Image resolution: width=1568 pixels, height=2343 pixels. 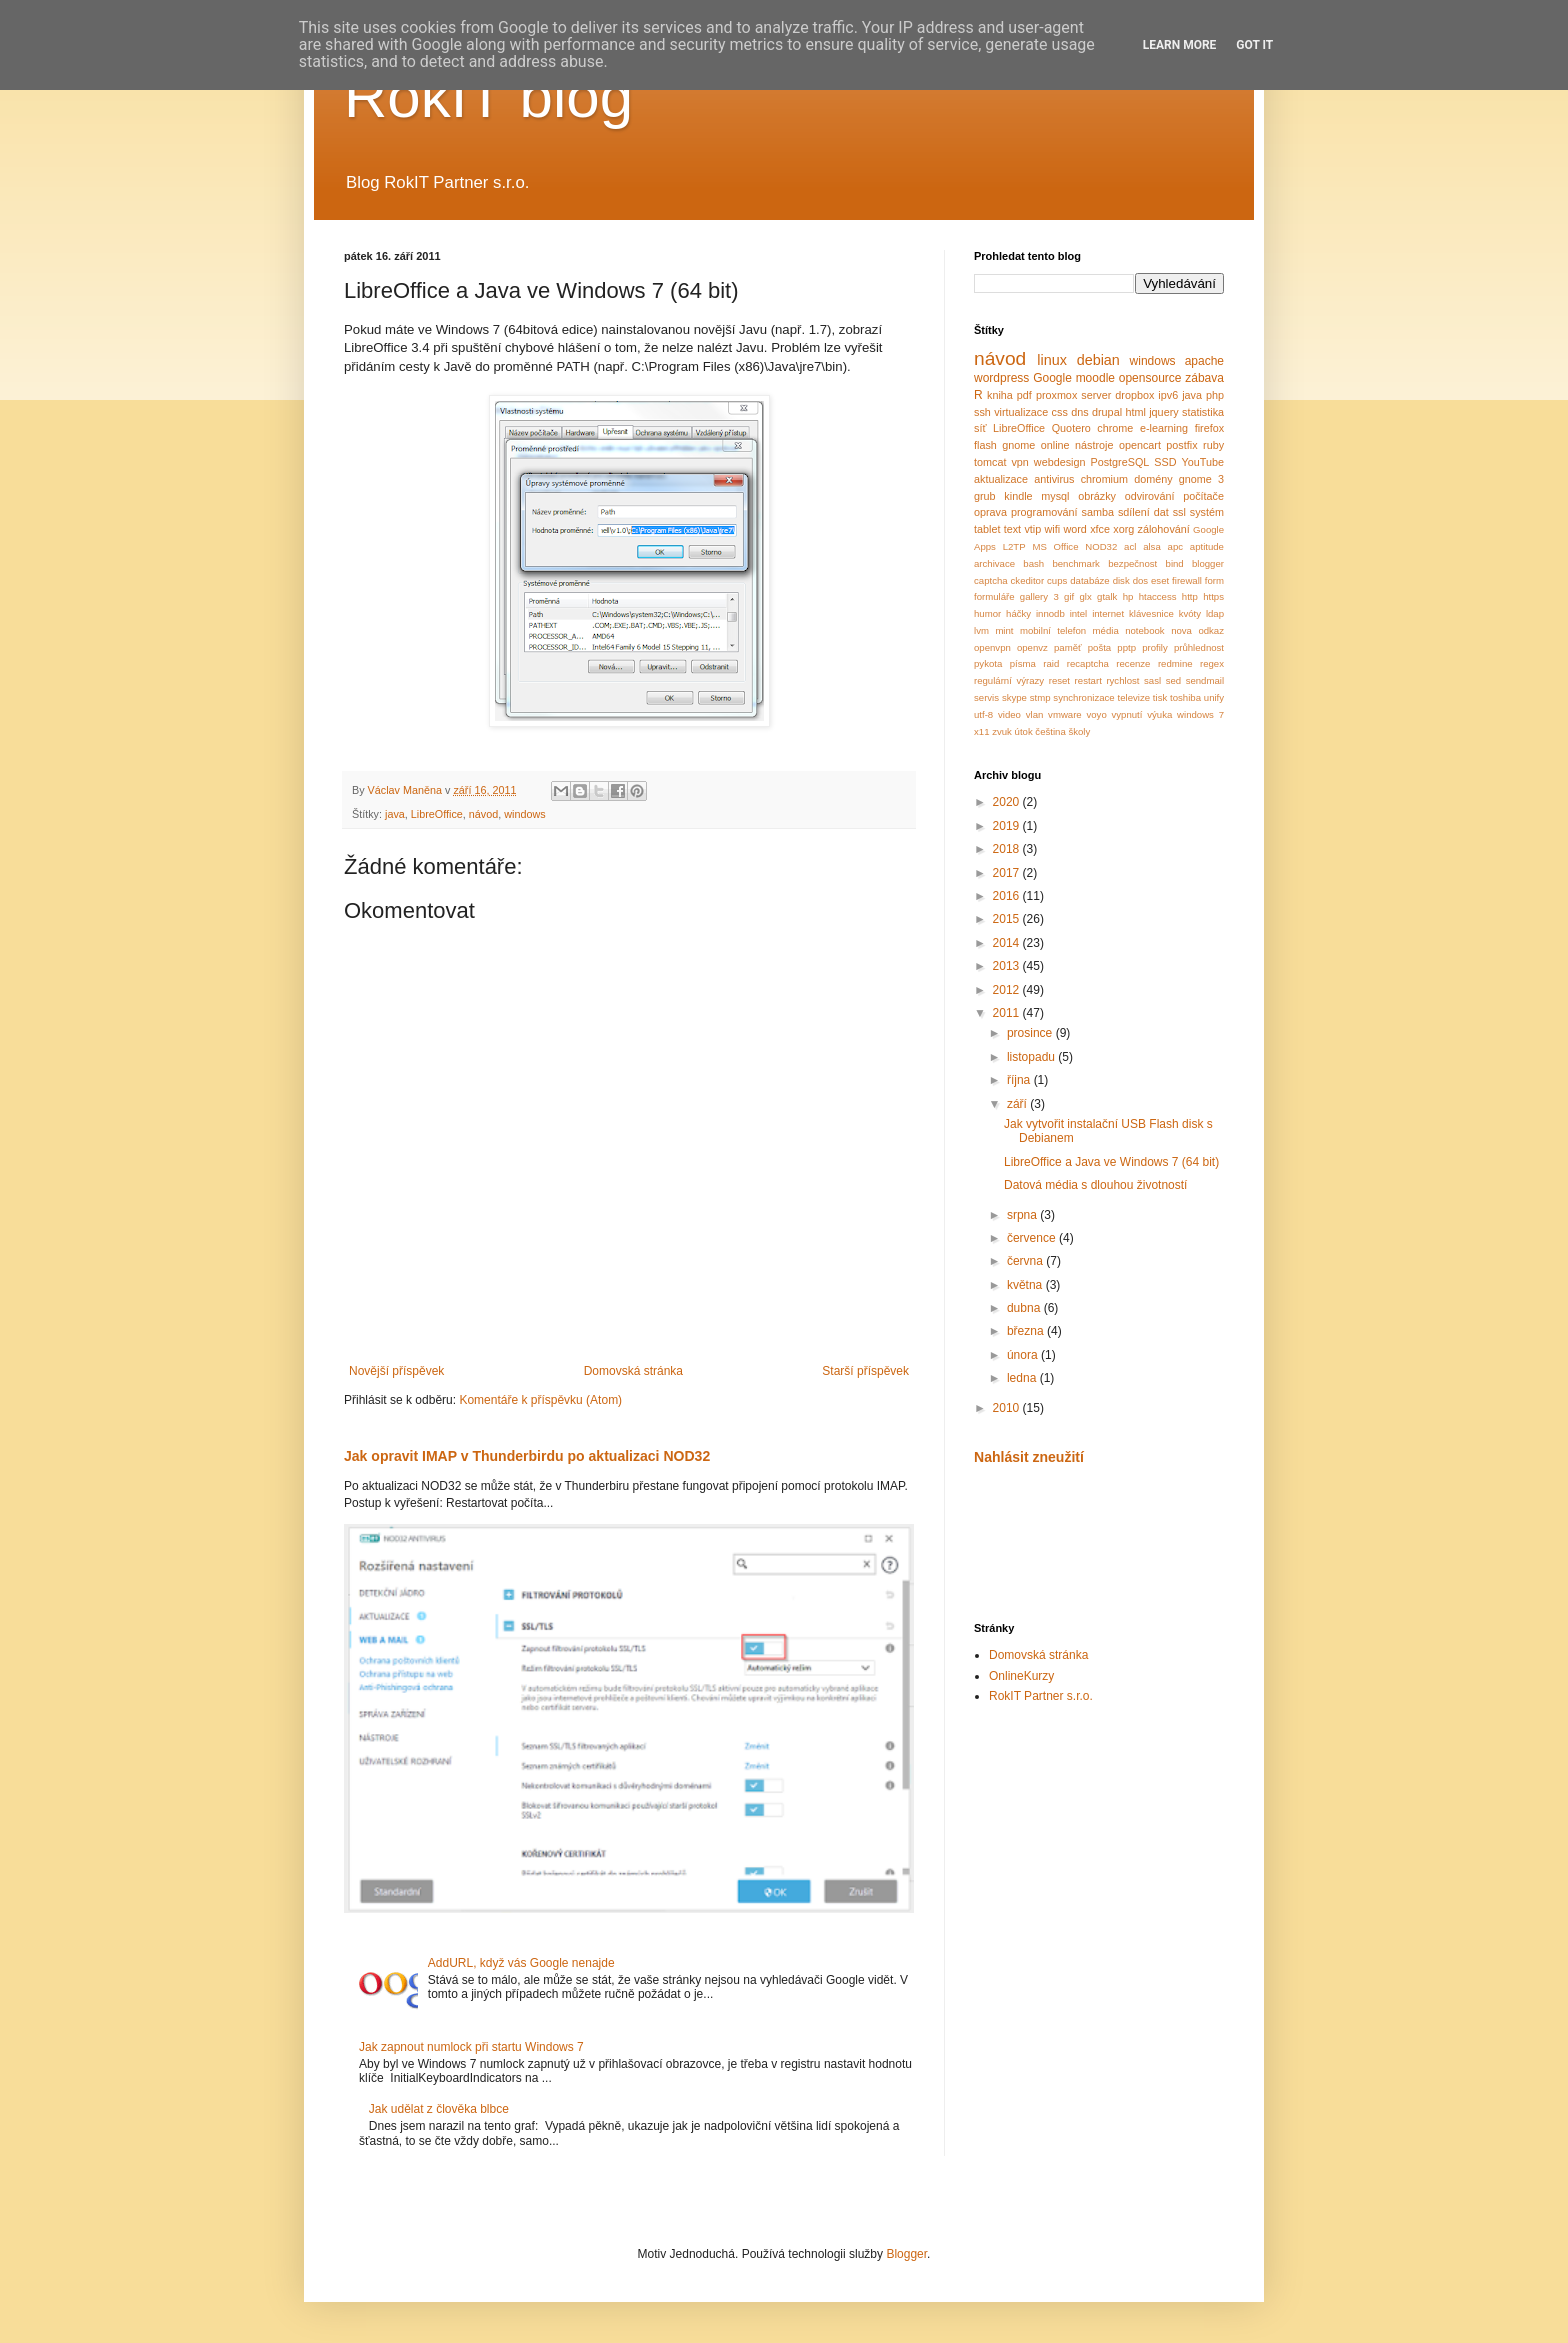 I want to click on regex, so click(x=1212, y=663).